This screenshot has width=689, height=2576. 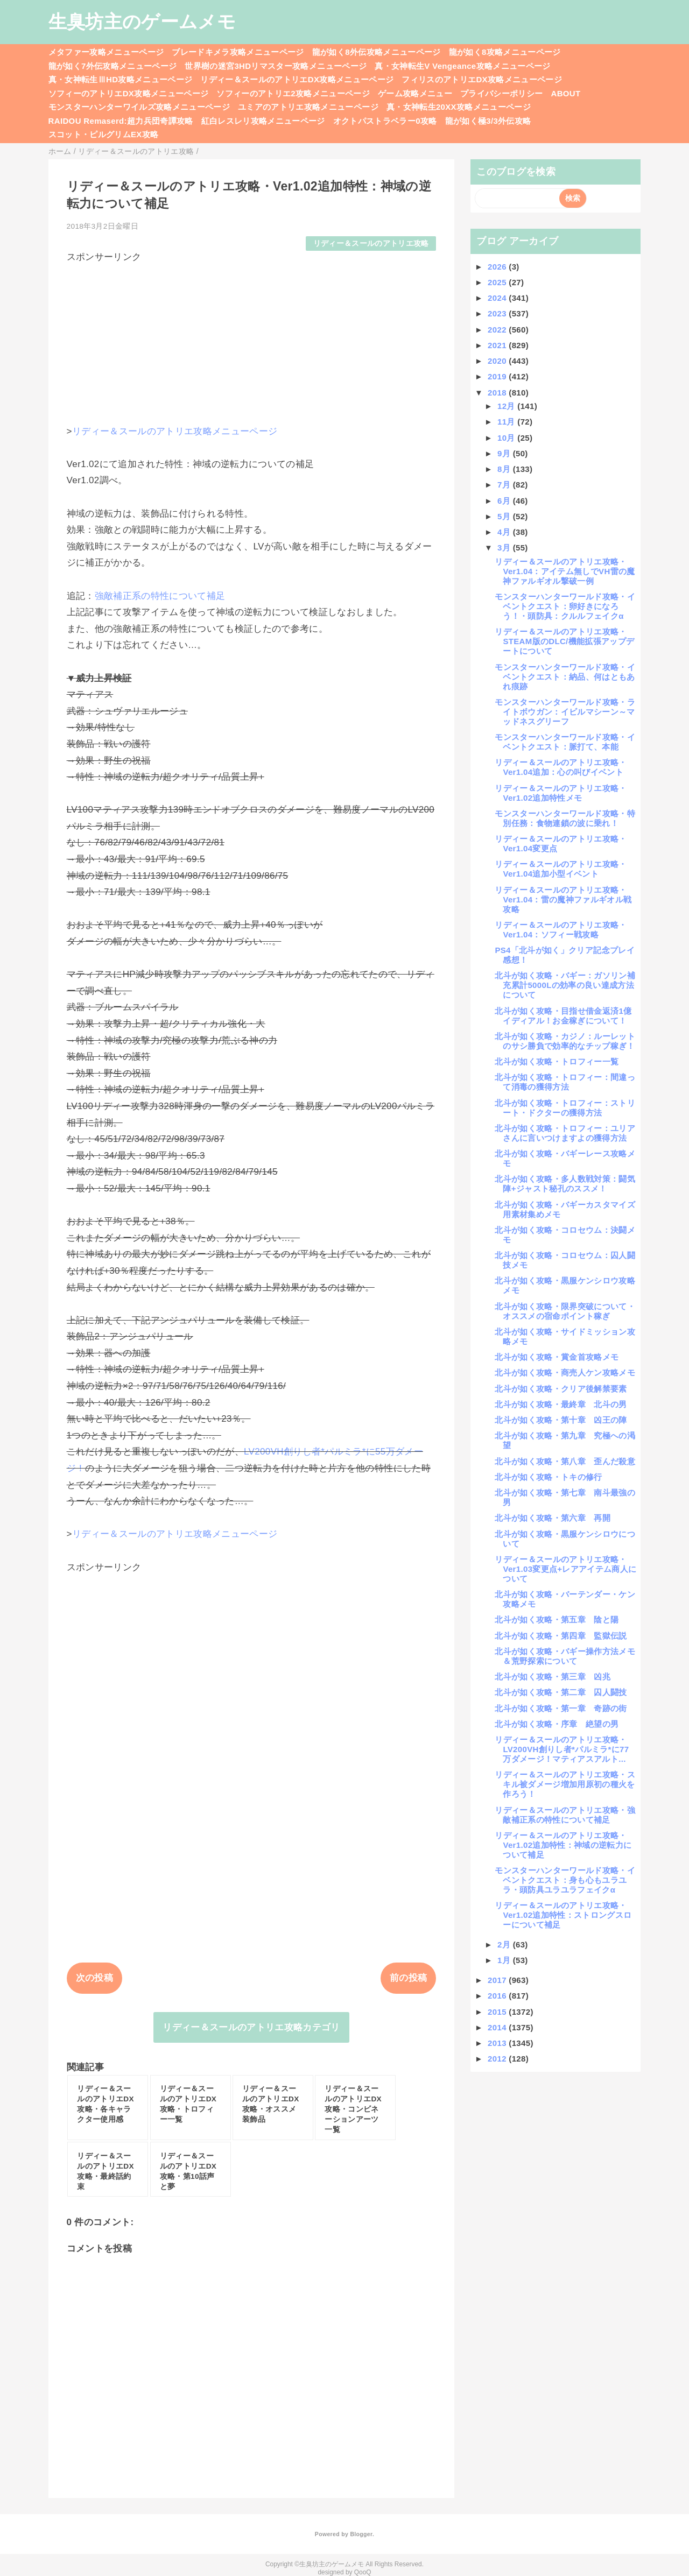 I want to click on リディー＆スールのアトリエ攻略・Ver1.02追加特性メモ, so click(x=561, y=793).